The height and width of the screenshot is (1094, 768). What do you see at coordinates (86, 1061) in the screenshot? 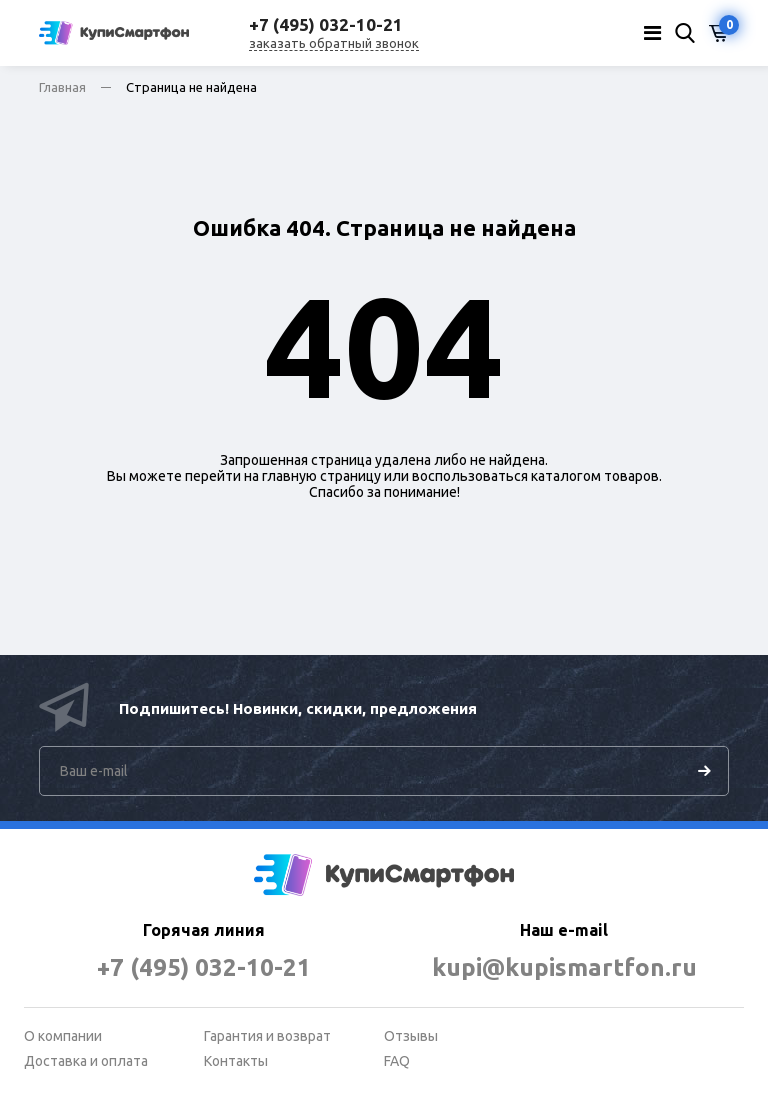
I see `Доставка и оплата` at bounding box center [86, 1061].